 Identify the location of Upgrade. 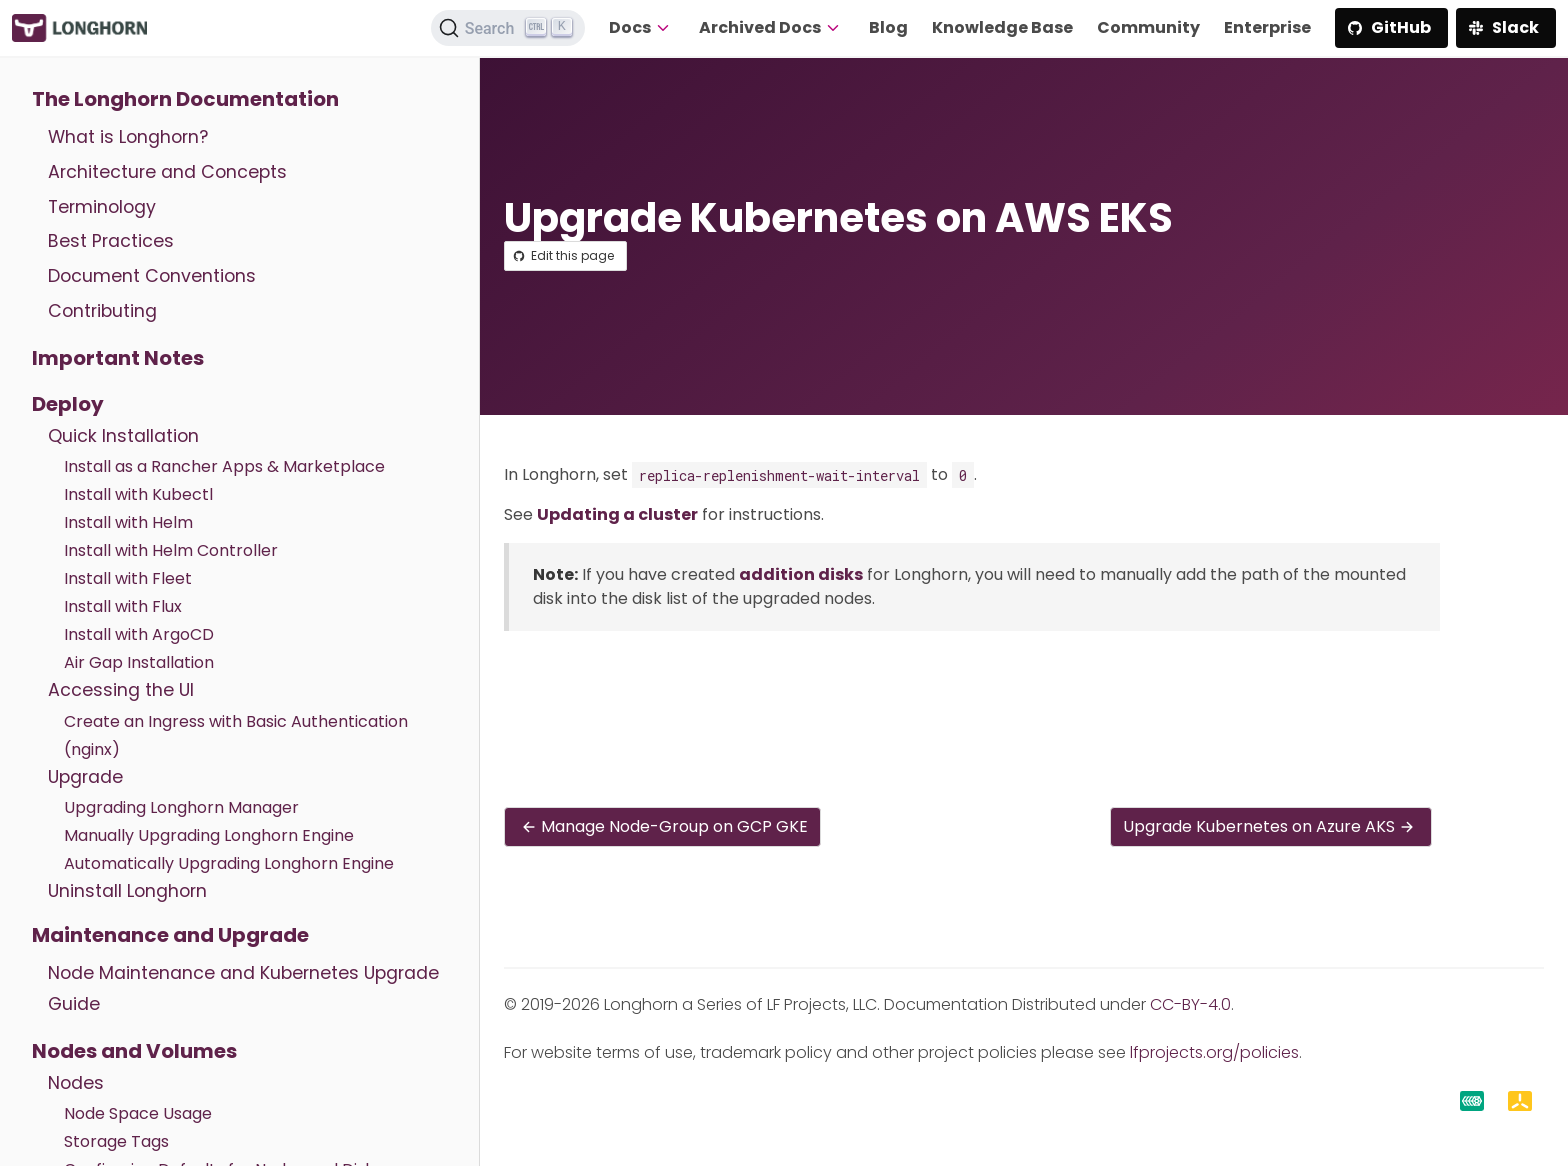
(85, 777).